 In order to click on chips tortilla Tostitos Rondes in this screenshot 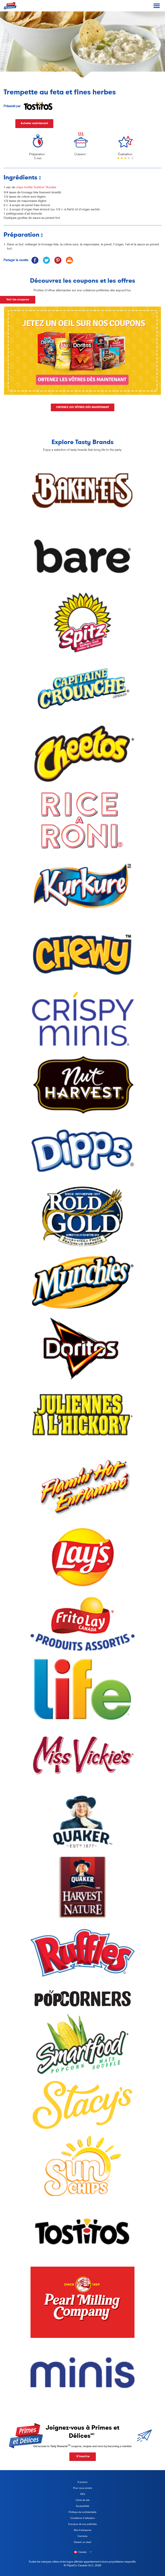, I will do `click(36, 187)`.